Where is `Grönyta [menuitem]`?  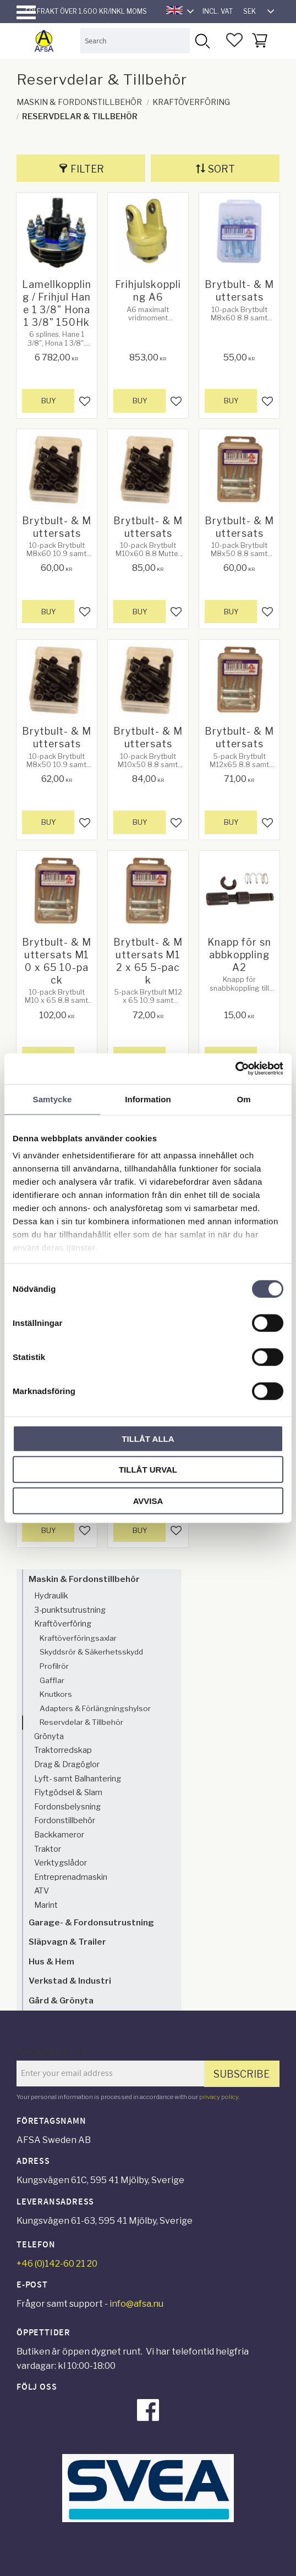
Grönyta [menuitem] is located at coordinates (49, 1736).